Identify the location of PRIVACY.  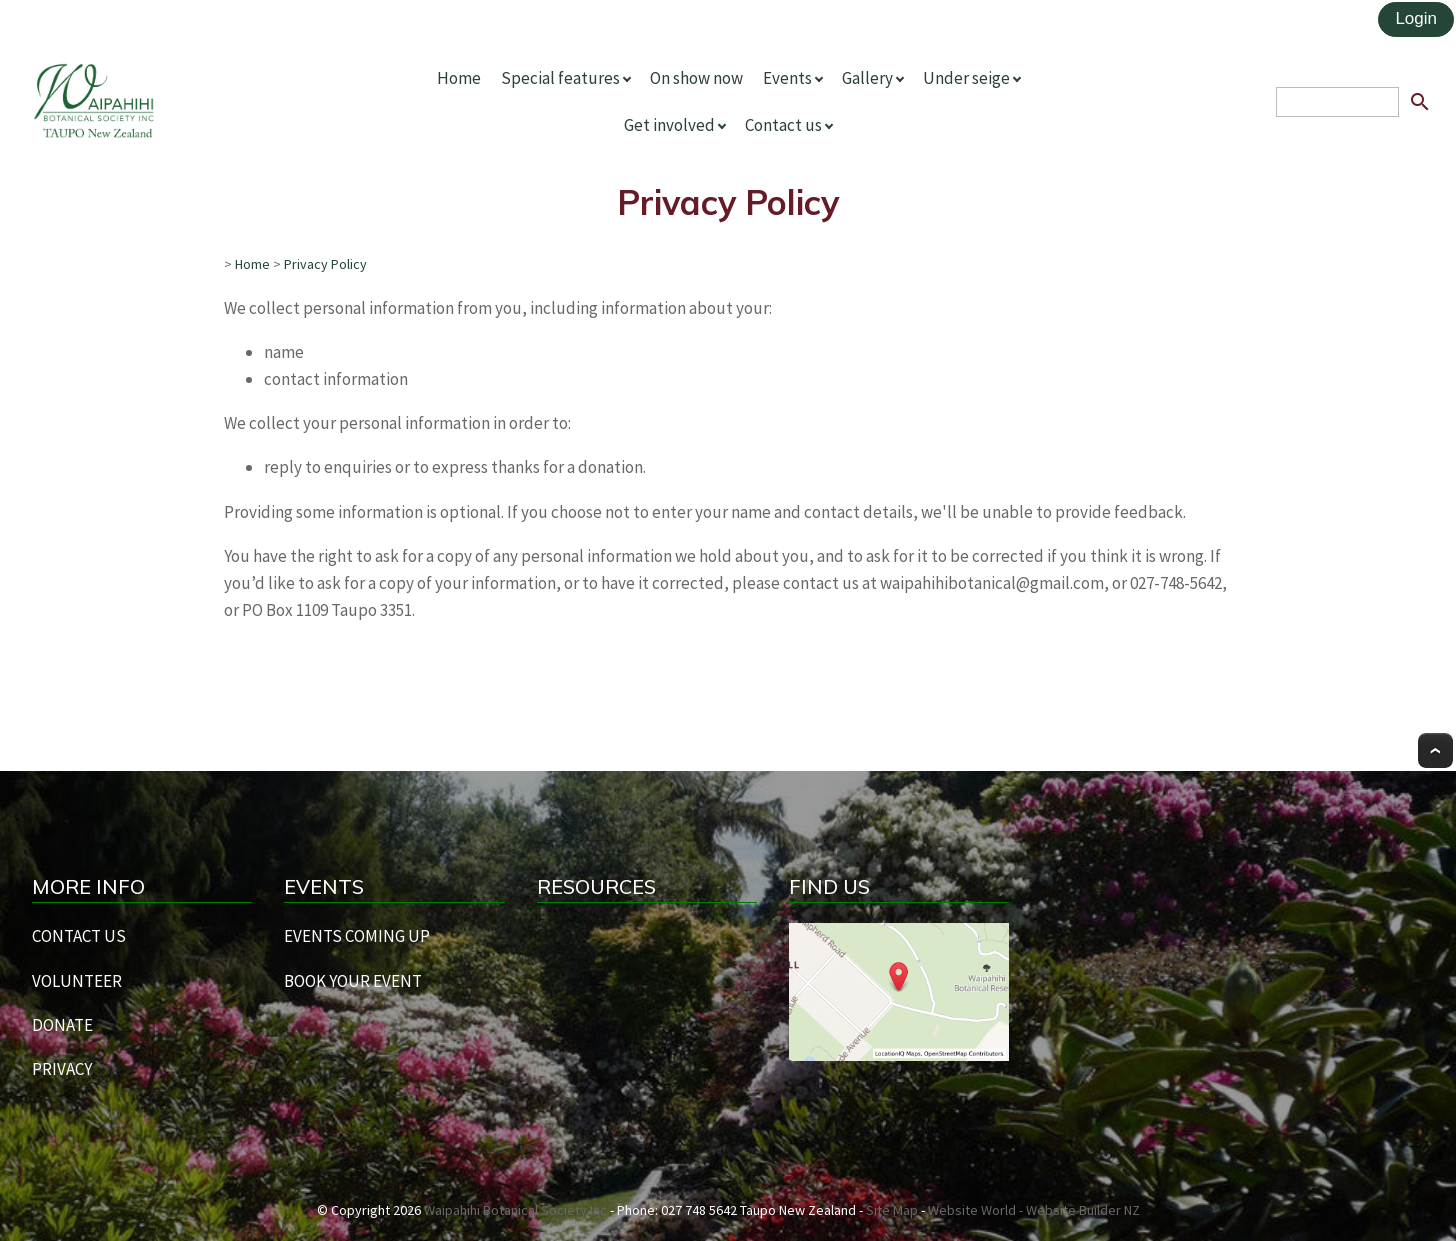
(62, 1069).